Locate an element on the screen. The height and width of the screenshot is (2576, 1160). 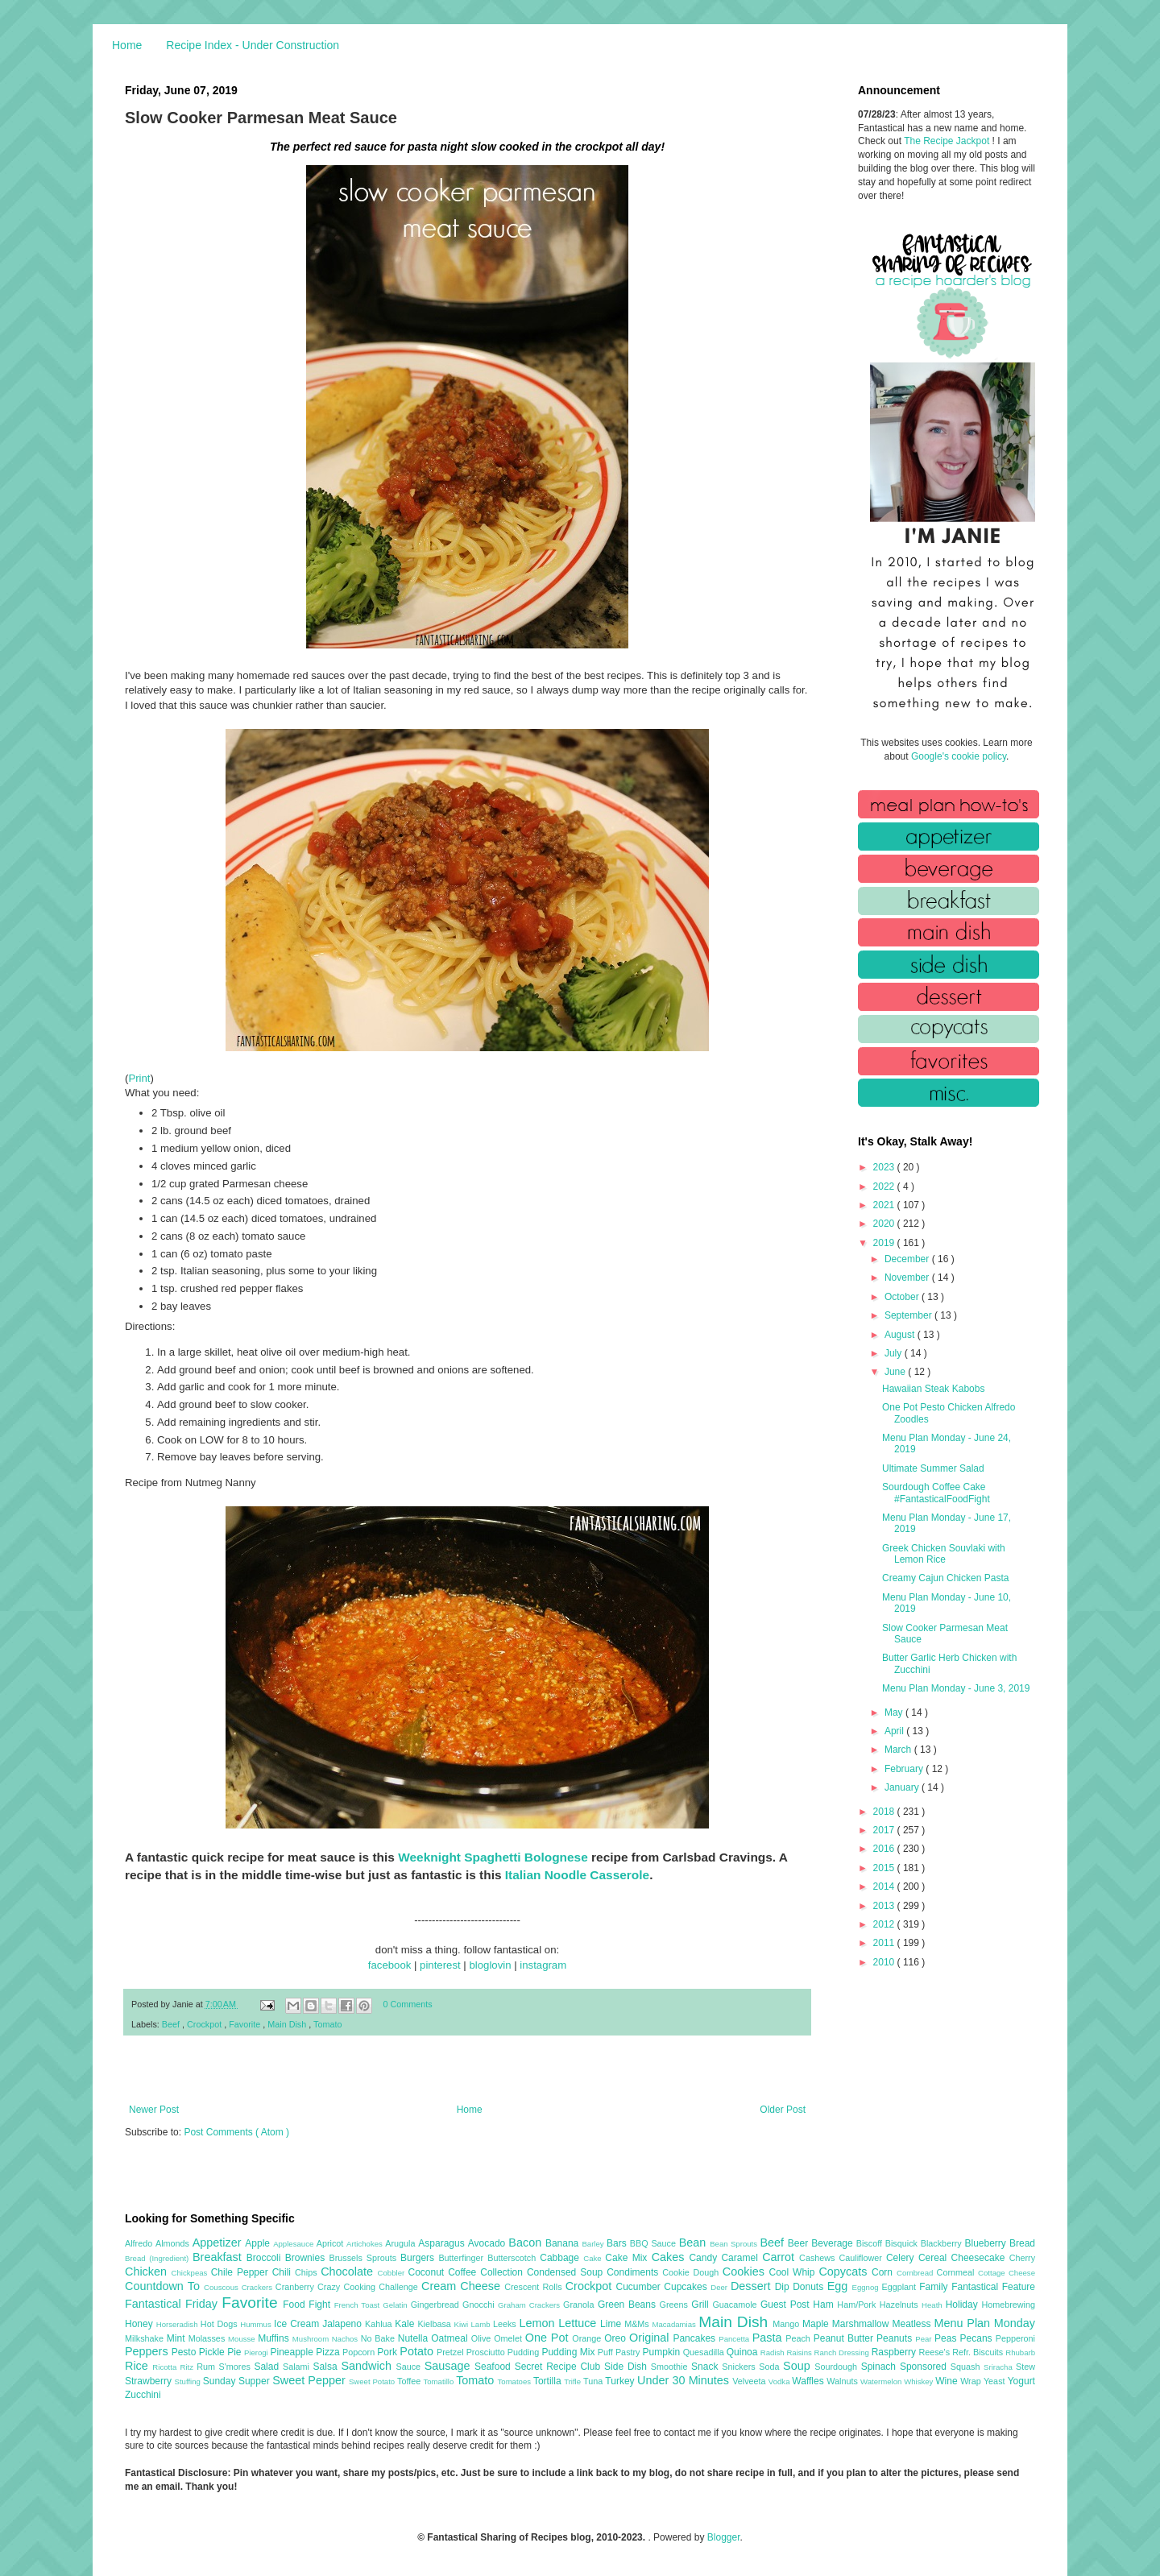
Popcorn is located at coordinates (359, 2352).